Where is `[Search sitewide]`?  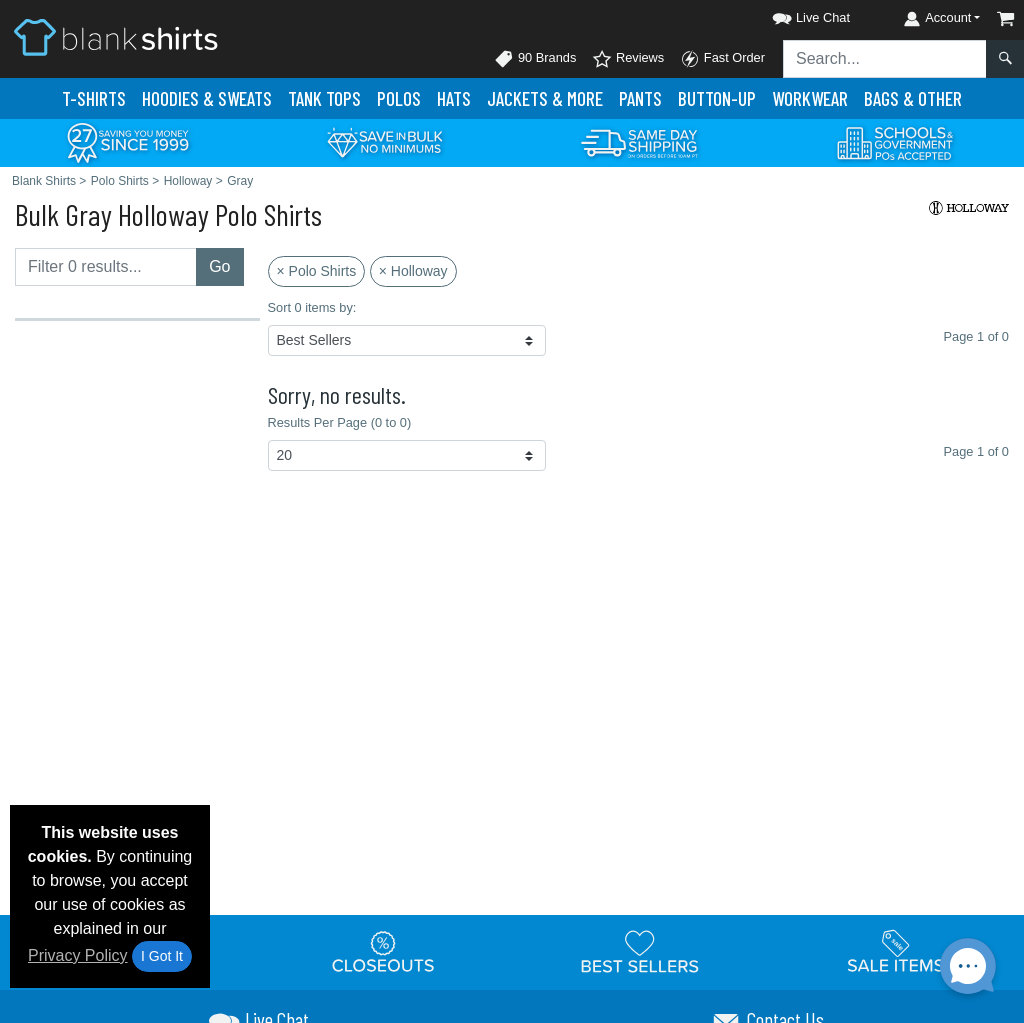 [Search sitewide] is located at coordinates (885, 59).